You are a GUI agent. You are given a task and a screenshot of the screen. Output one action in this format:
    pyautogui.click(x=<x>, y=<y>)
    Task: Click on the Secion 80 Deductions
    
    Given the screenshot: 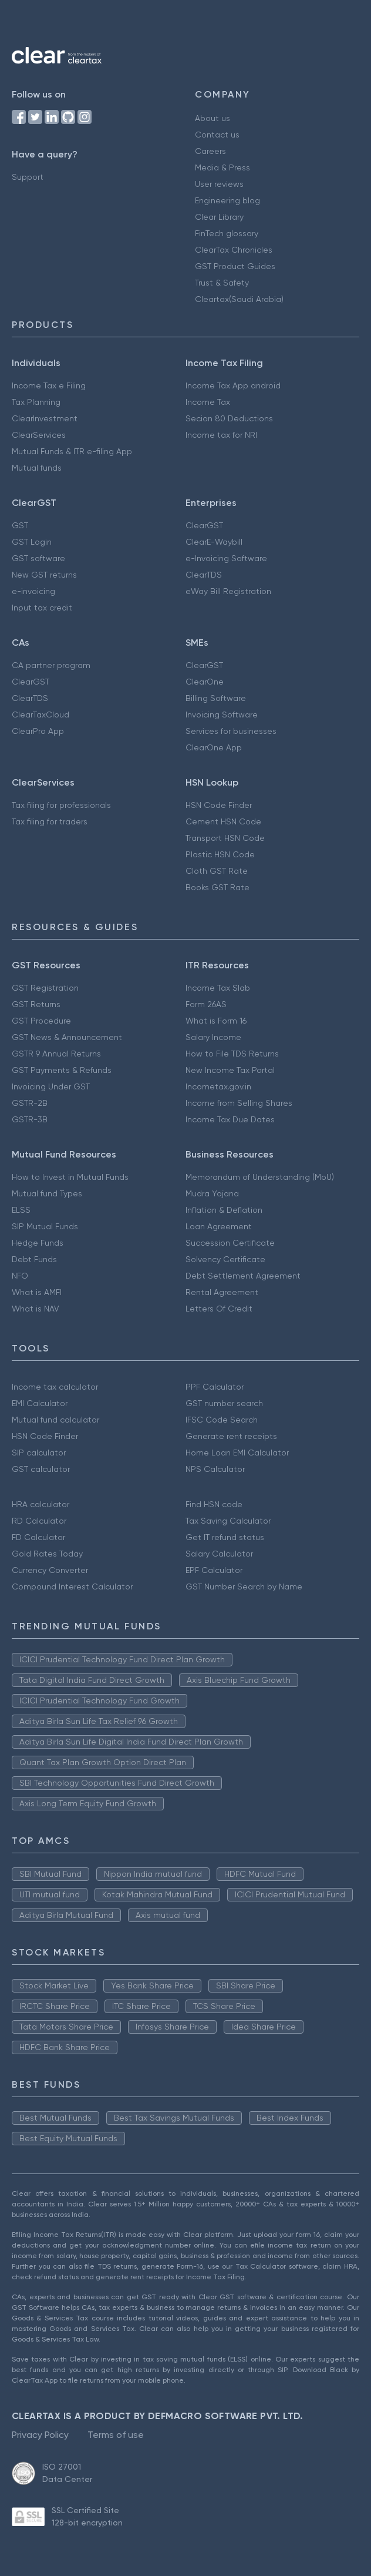 What is the action you would take?
    pyautogui.click(x=229, y=418)
    